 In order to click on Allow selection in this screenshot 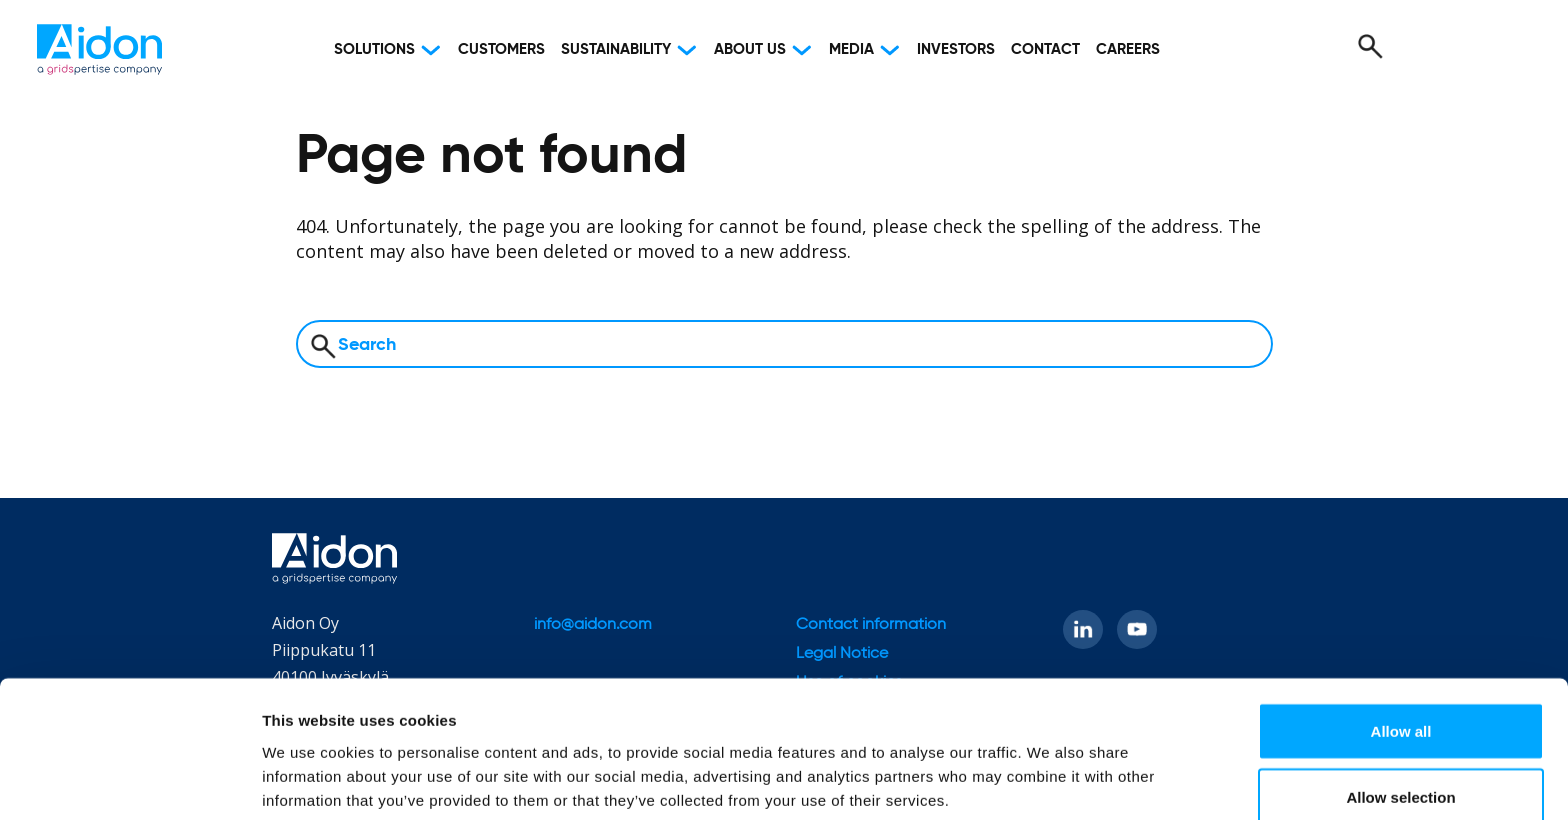, I will do `click(1400, 701)`.